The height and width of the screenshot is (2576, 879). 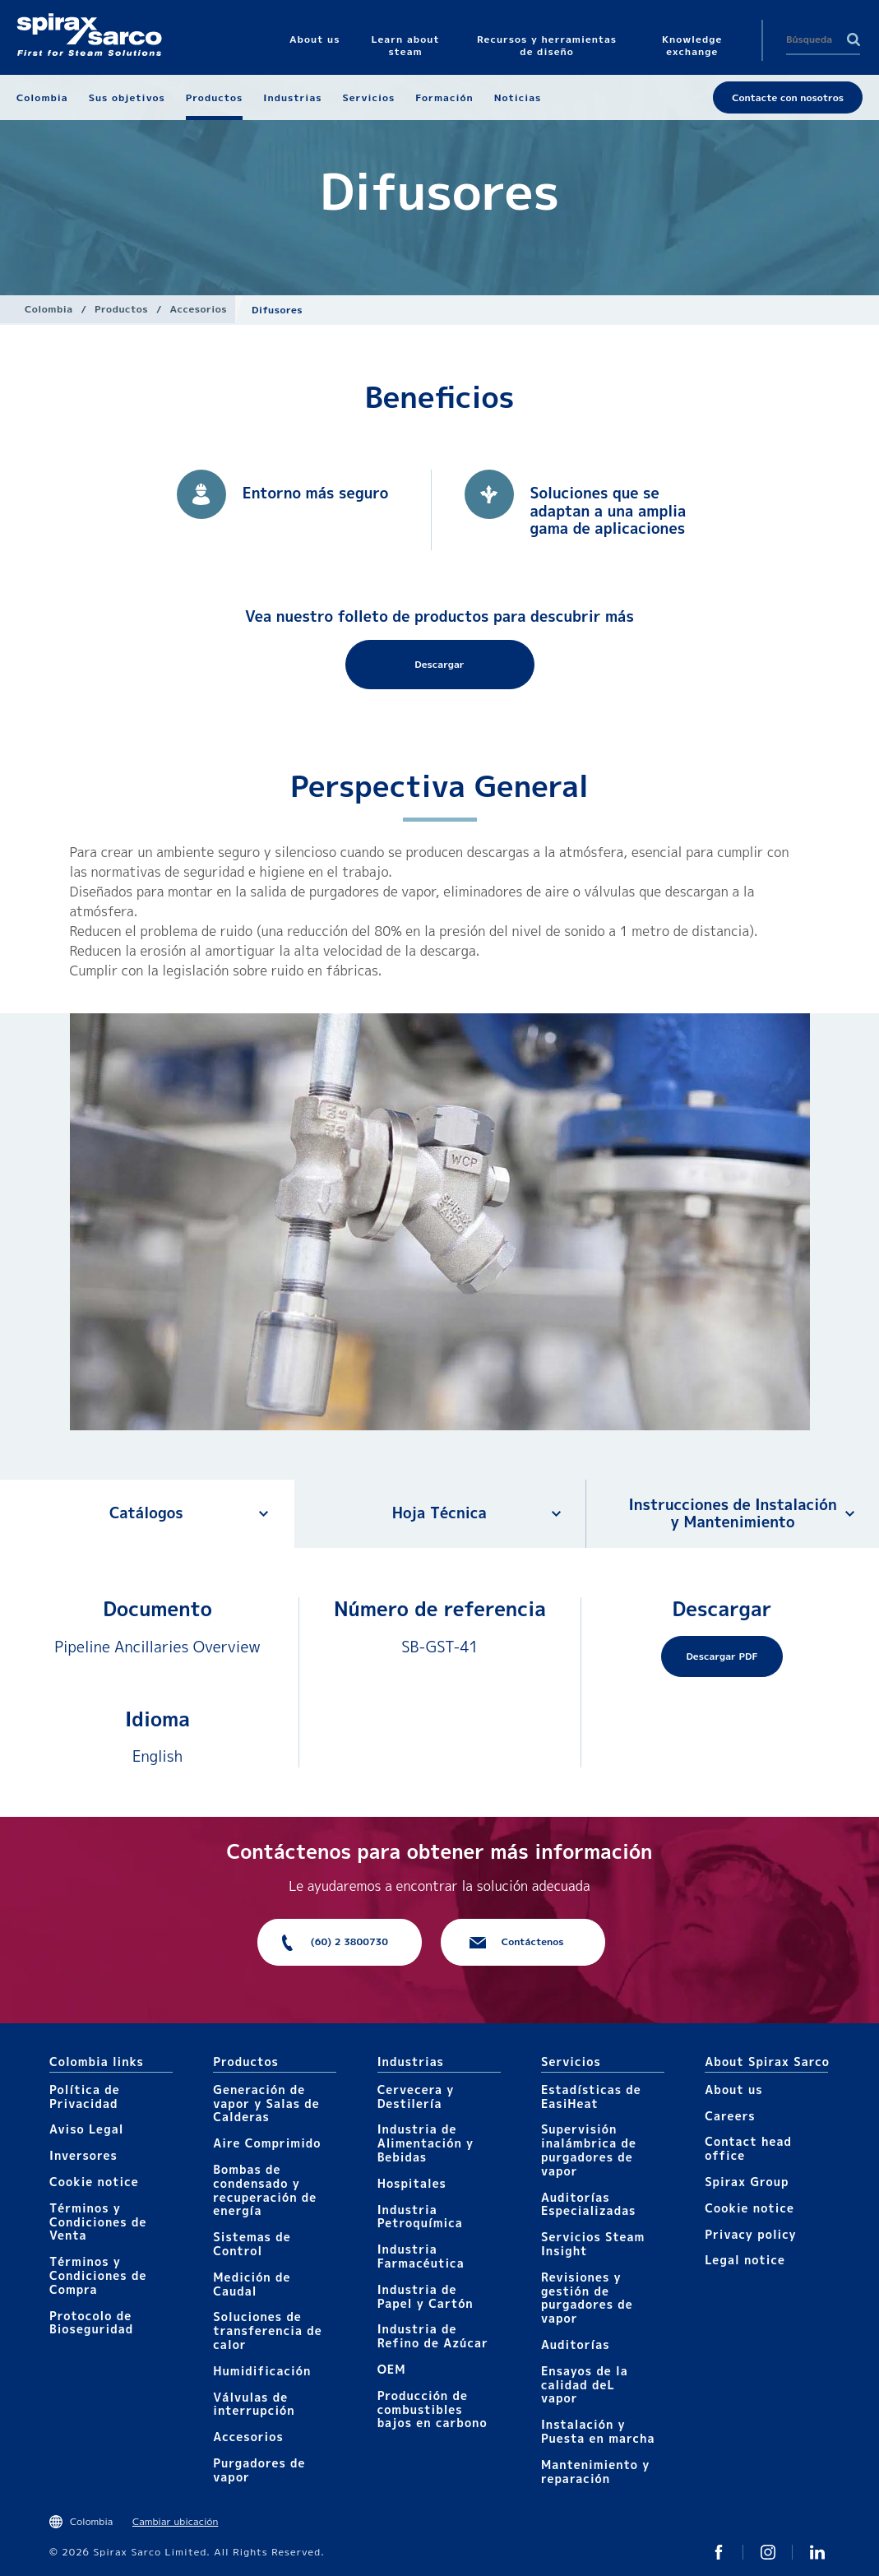 I want to click on Cookie notice, so click(x=94, y=2181).